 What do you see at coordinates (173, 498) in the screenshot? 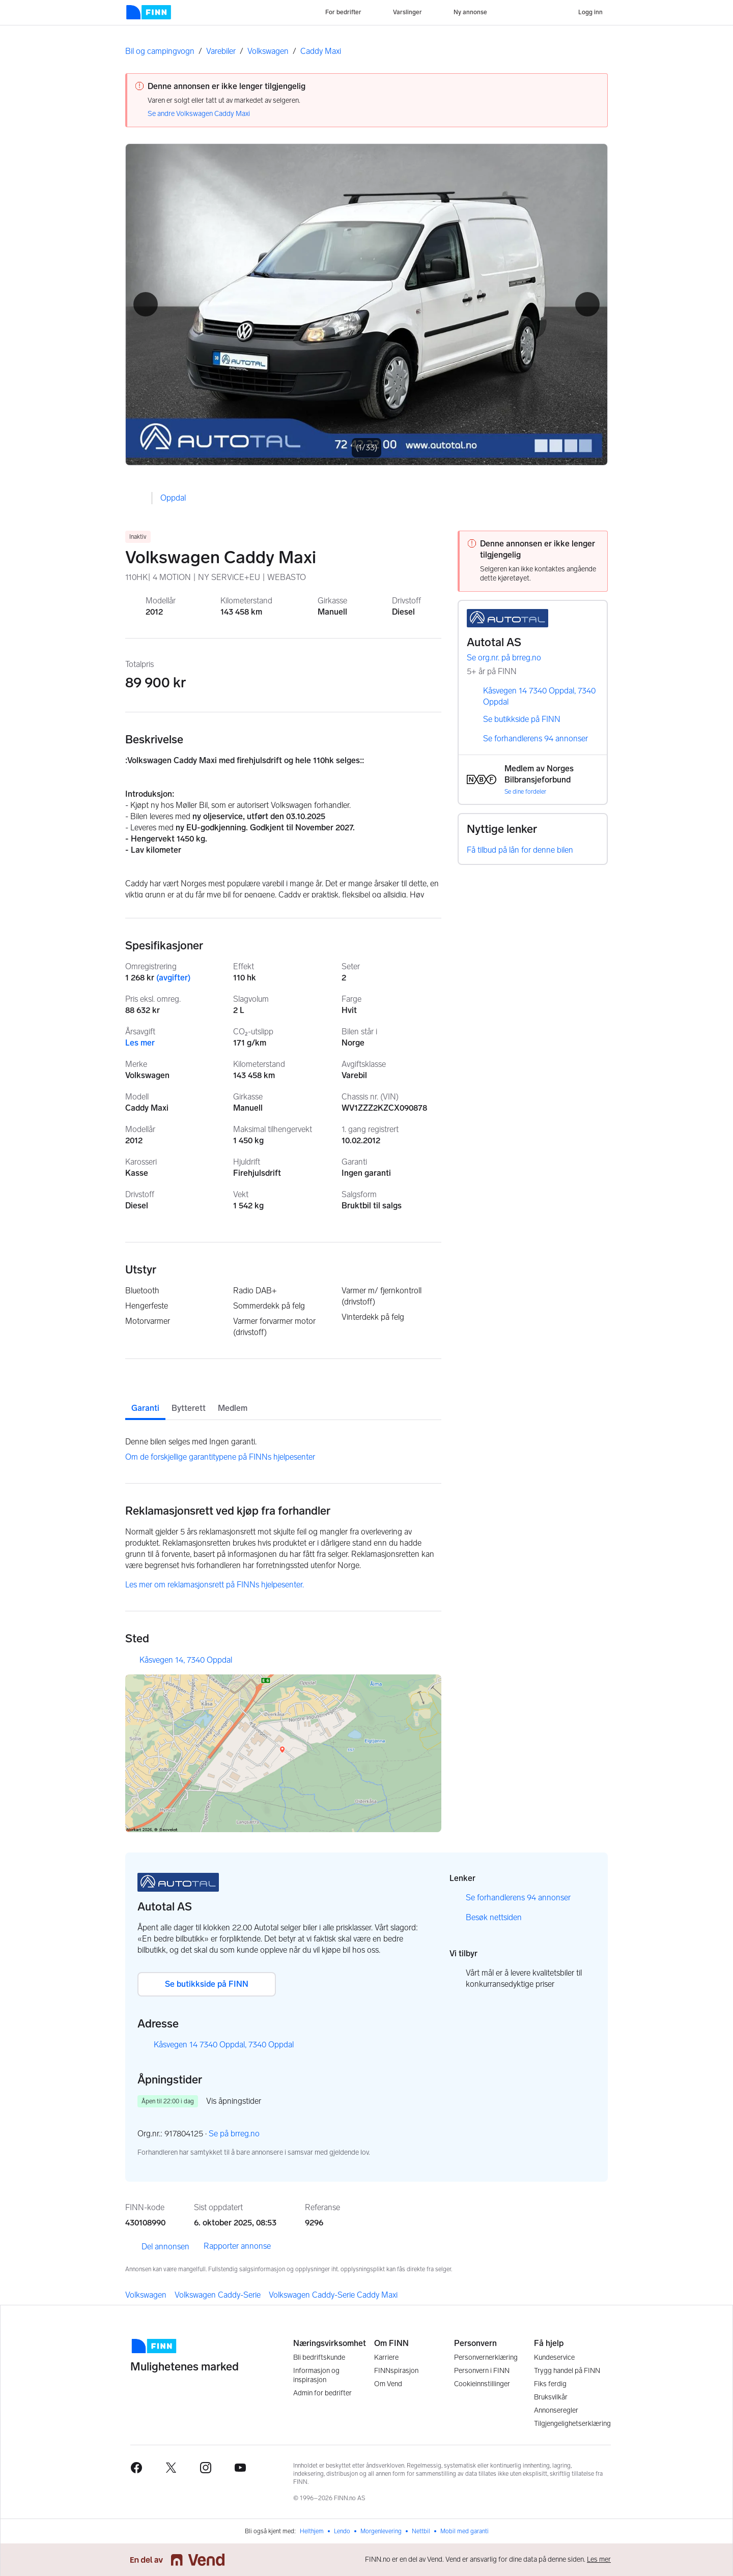
I see `Oppdal` at bounding box center [173, 498].